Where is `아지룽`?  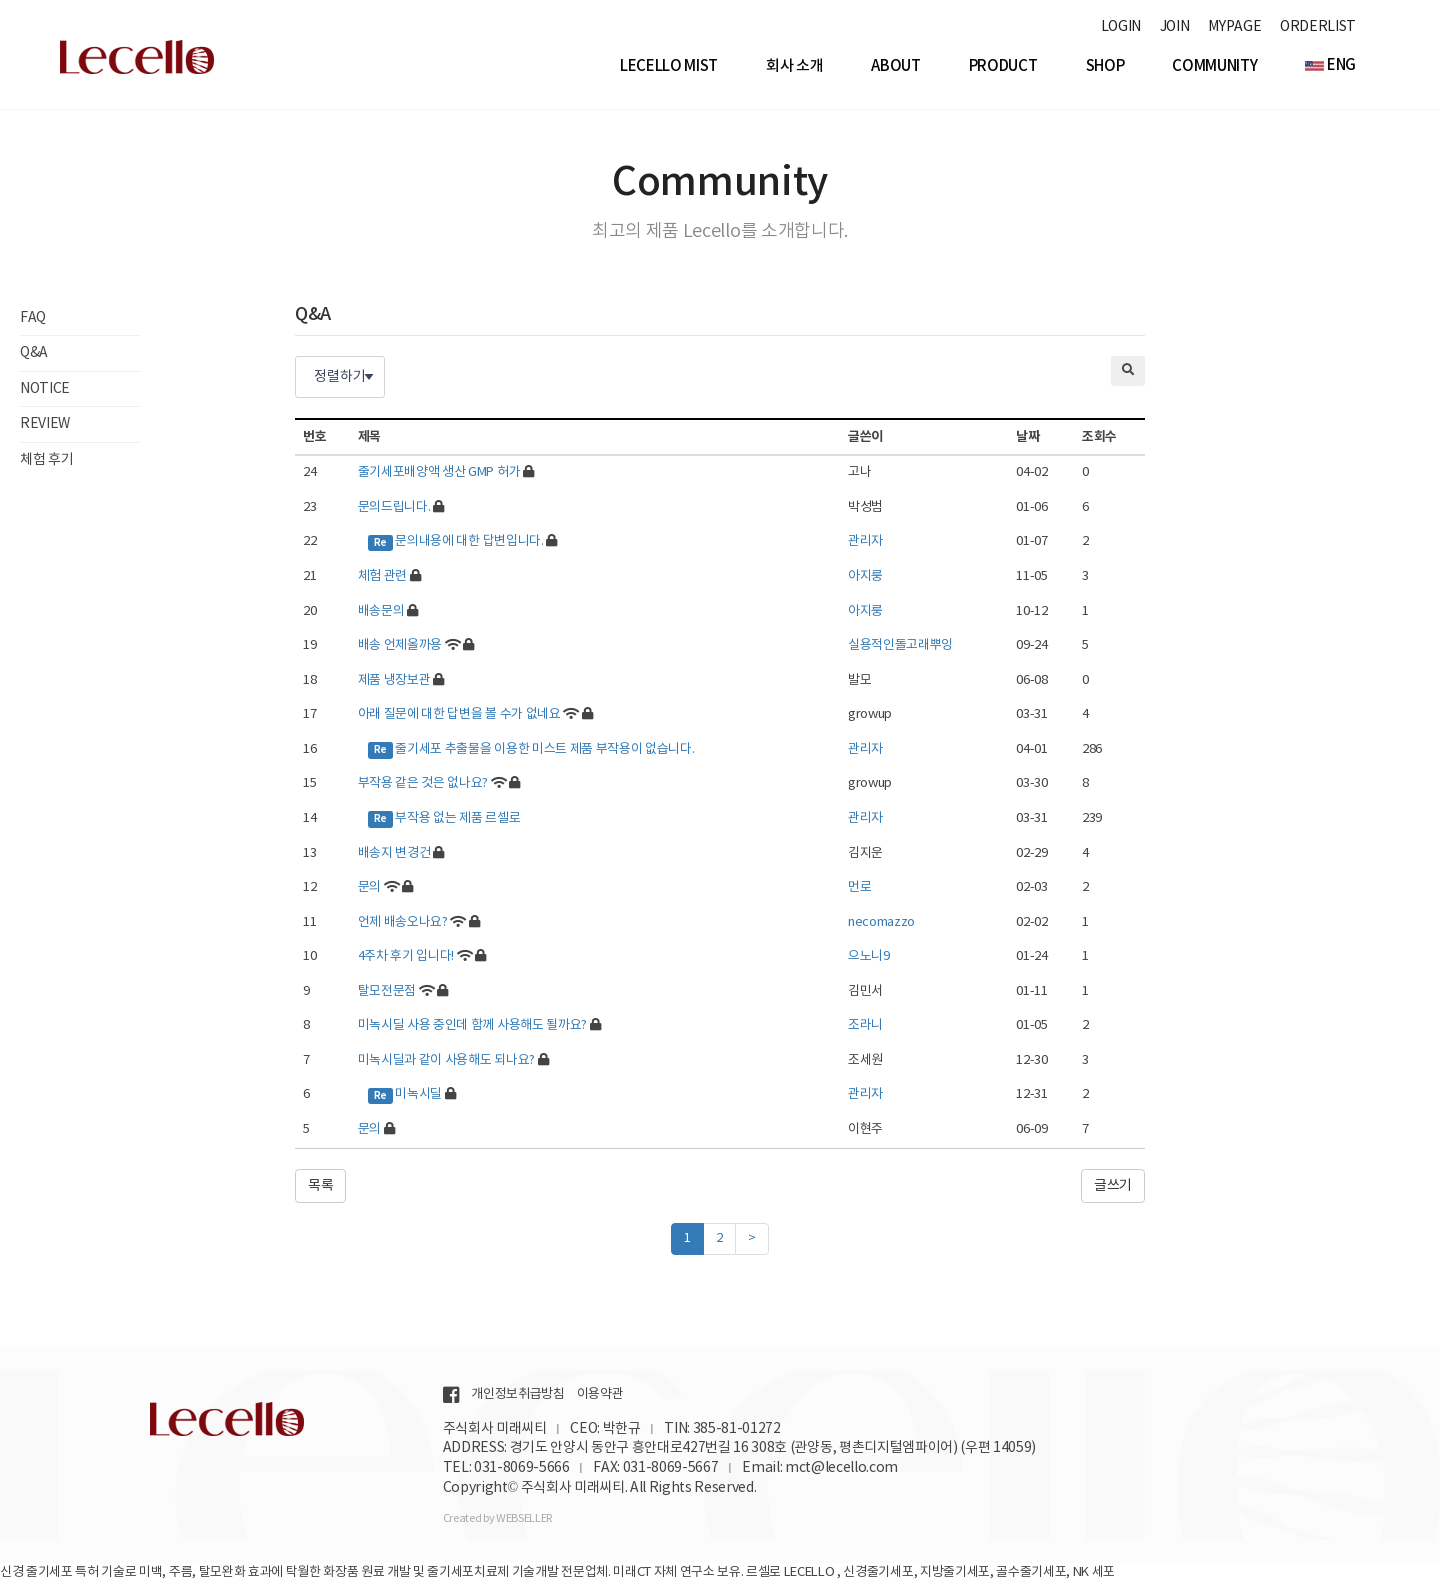 아지룽 is located at coordinates (865, 579).